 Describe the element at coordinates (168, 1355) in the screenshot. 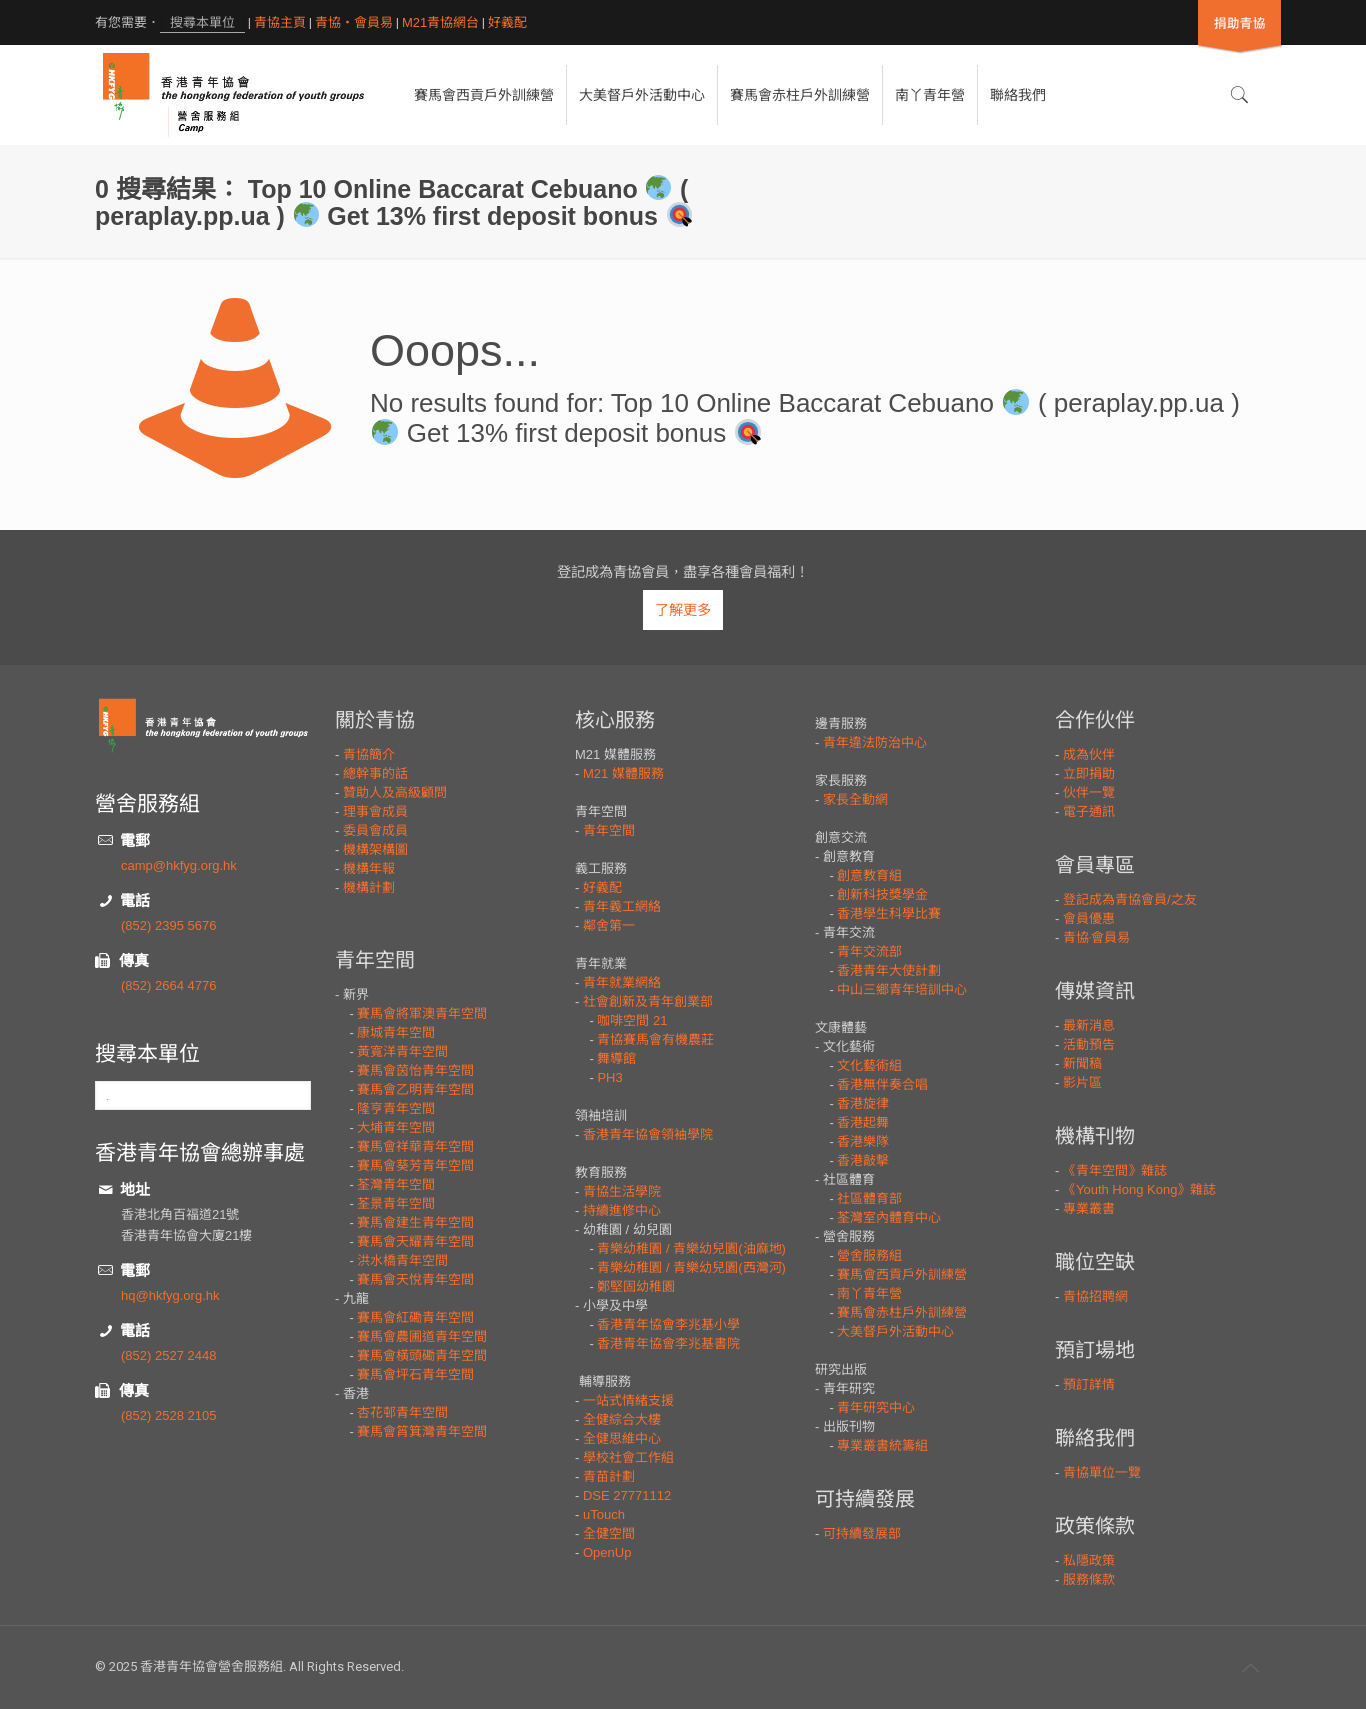

I see `(852) 2527 2448` at that location.